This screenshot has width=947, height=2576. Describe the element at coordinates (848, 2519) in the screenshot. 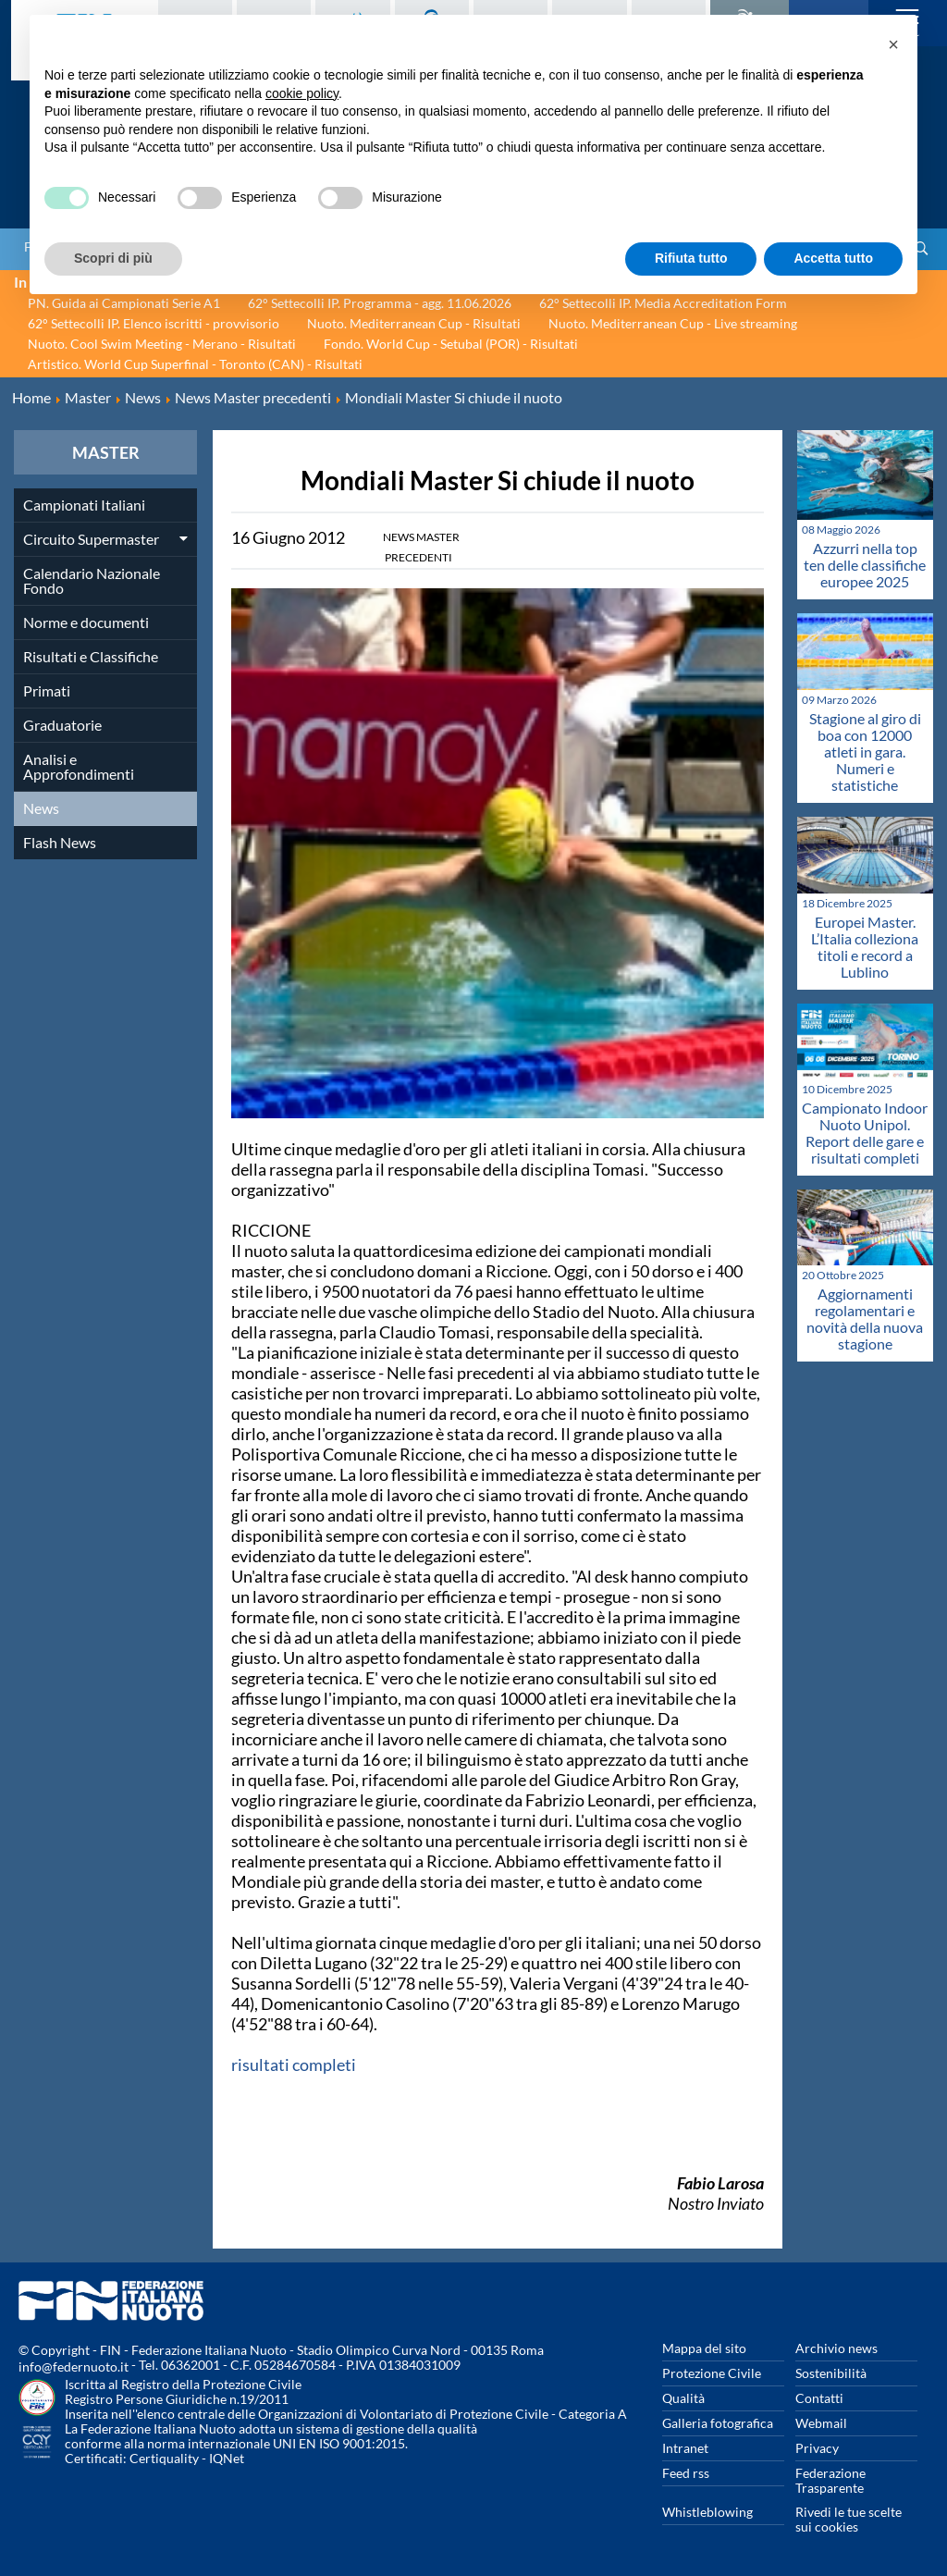

I see `Rivedi le tue scelte sui cookies` at that location.